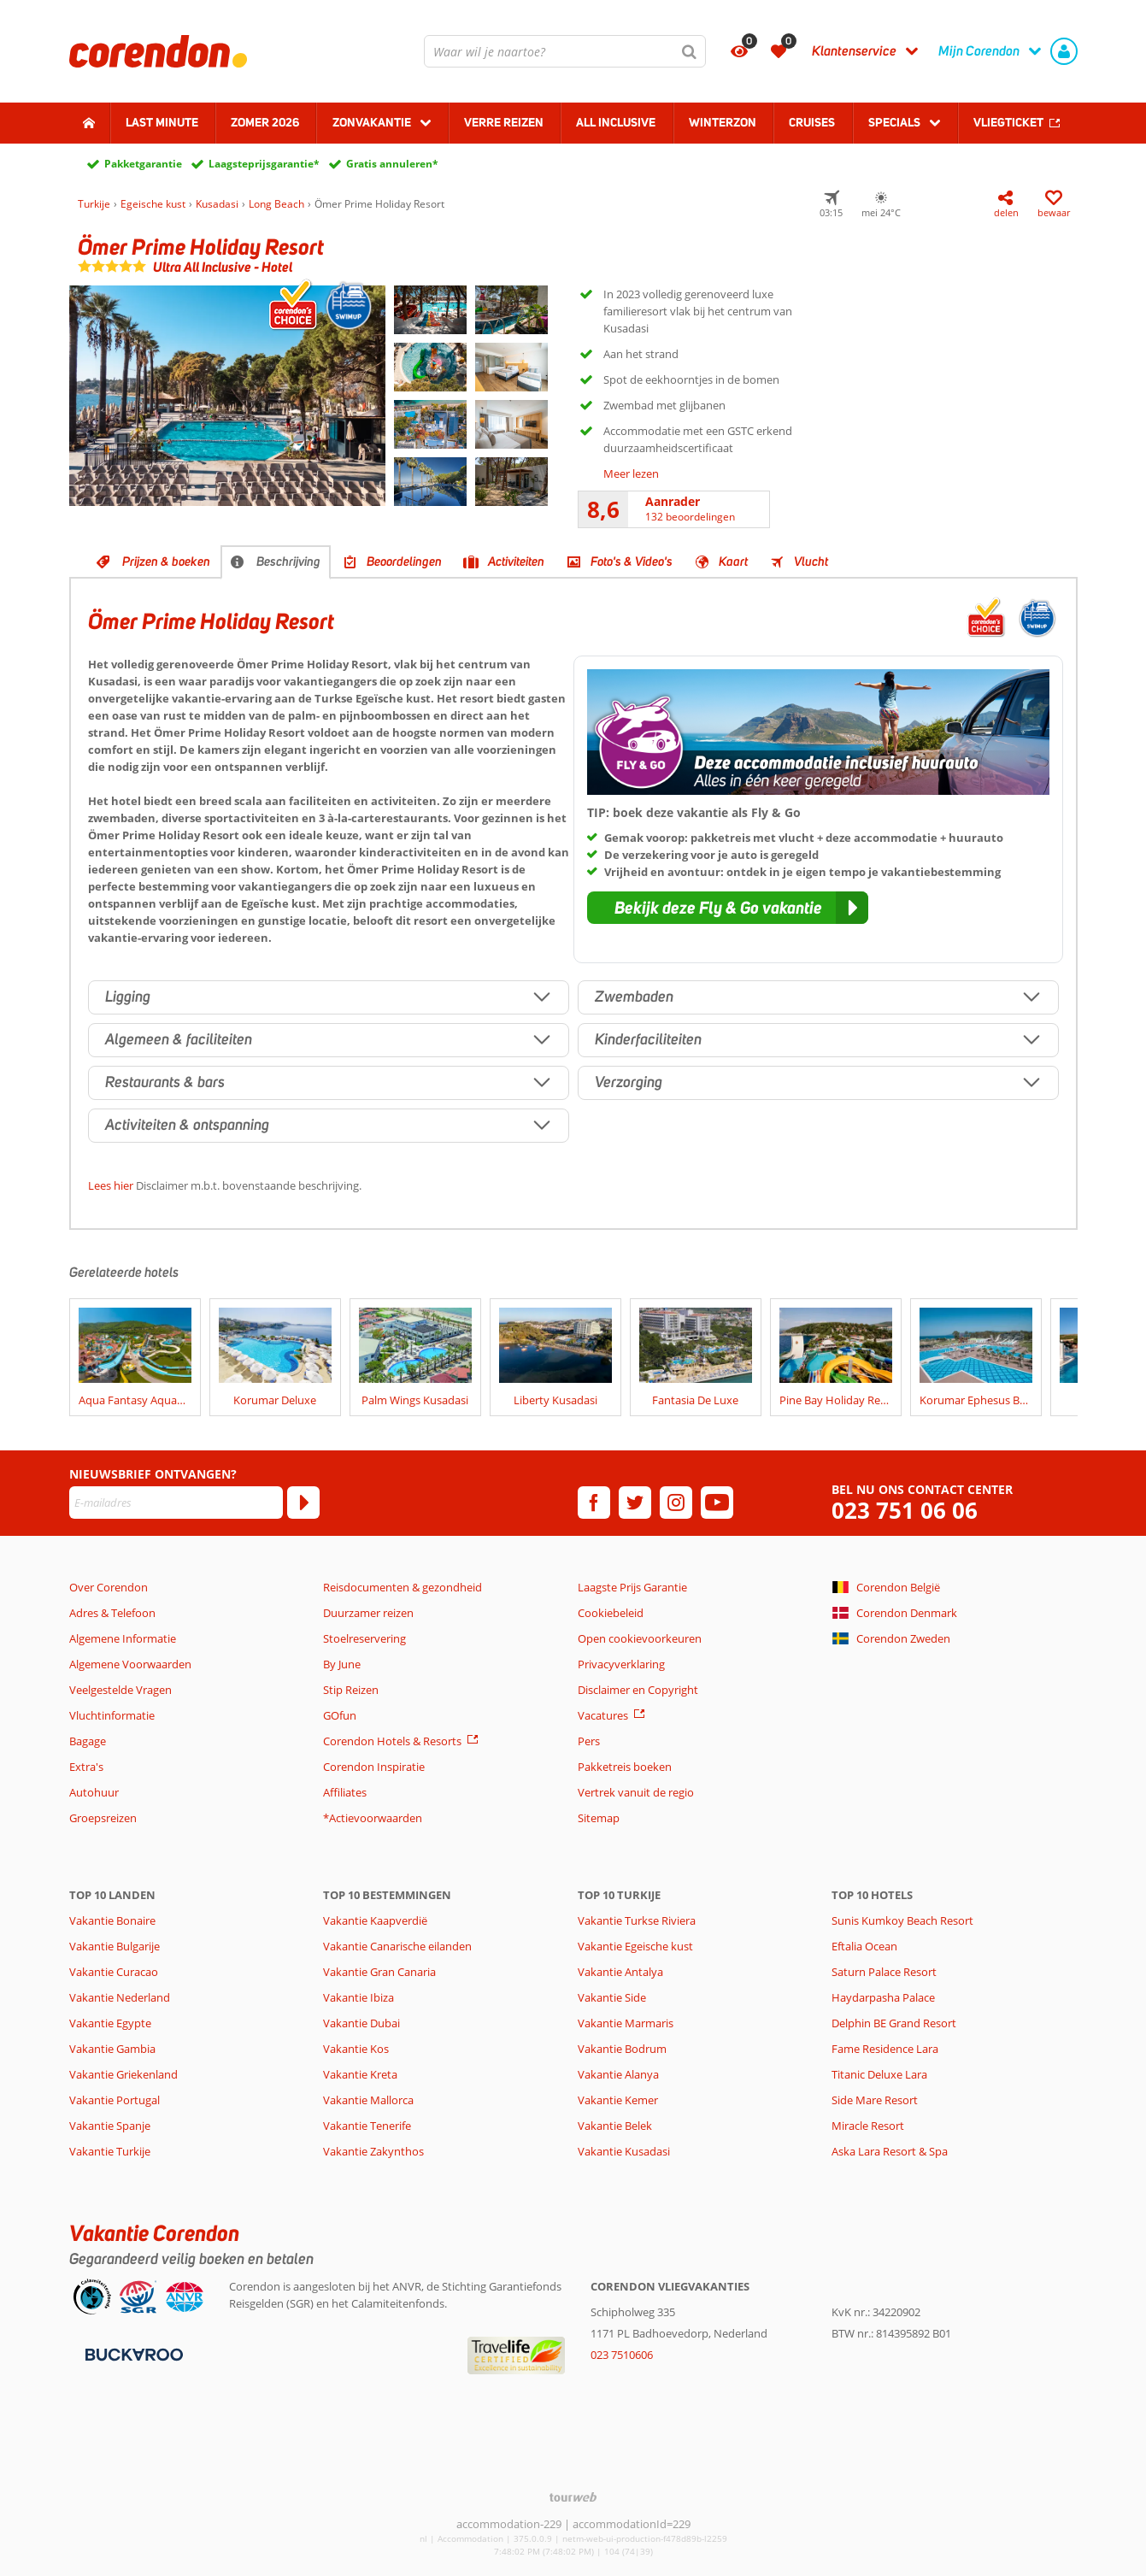 The height and width of the screenshot is (2576, 1146). What do you see at coordinates (351, 1689) in the screenshot?
I see `Stip Reizen` at bounding box center [351, 1689].